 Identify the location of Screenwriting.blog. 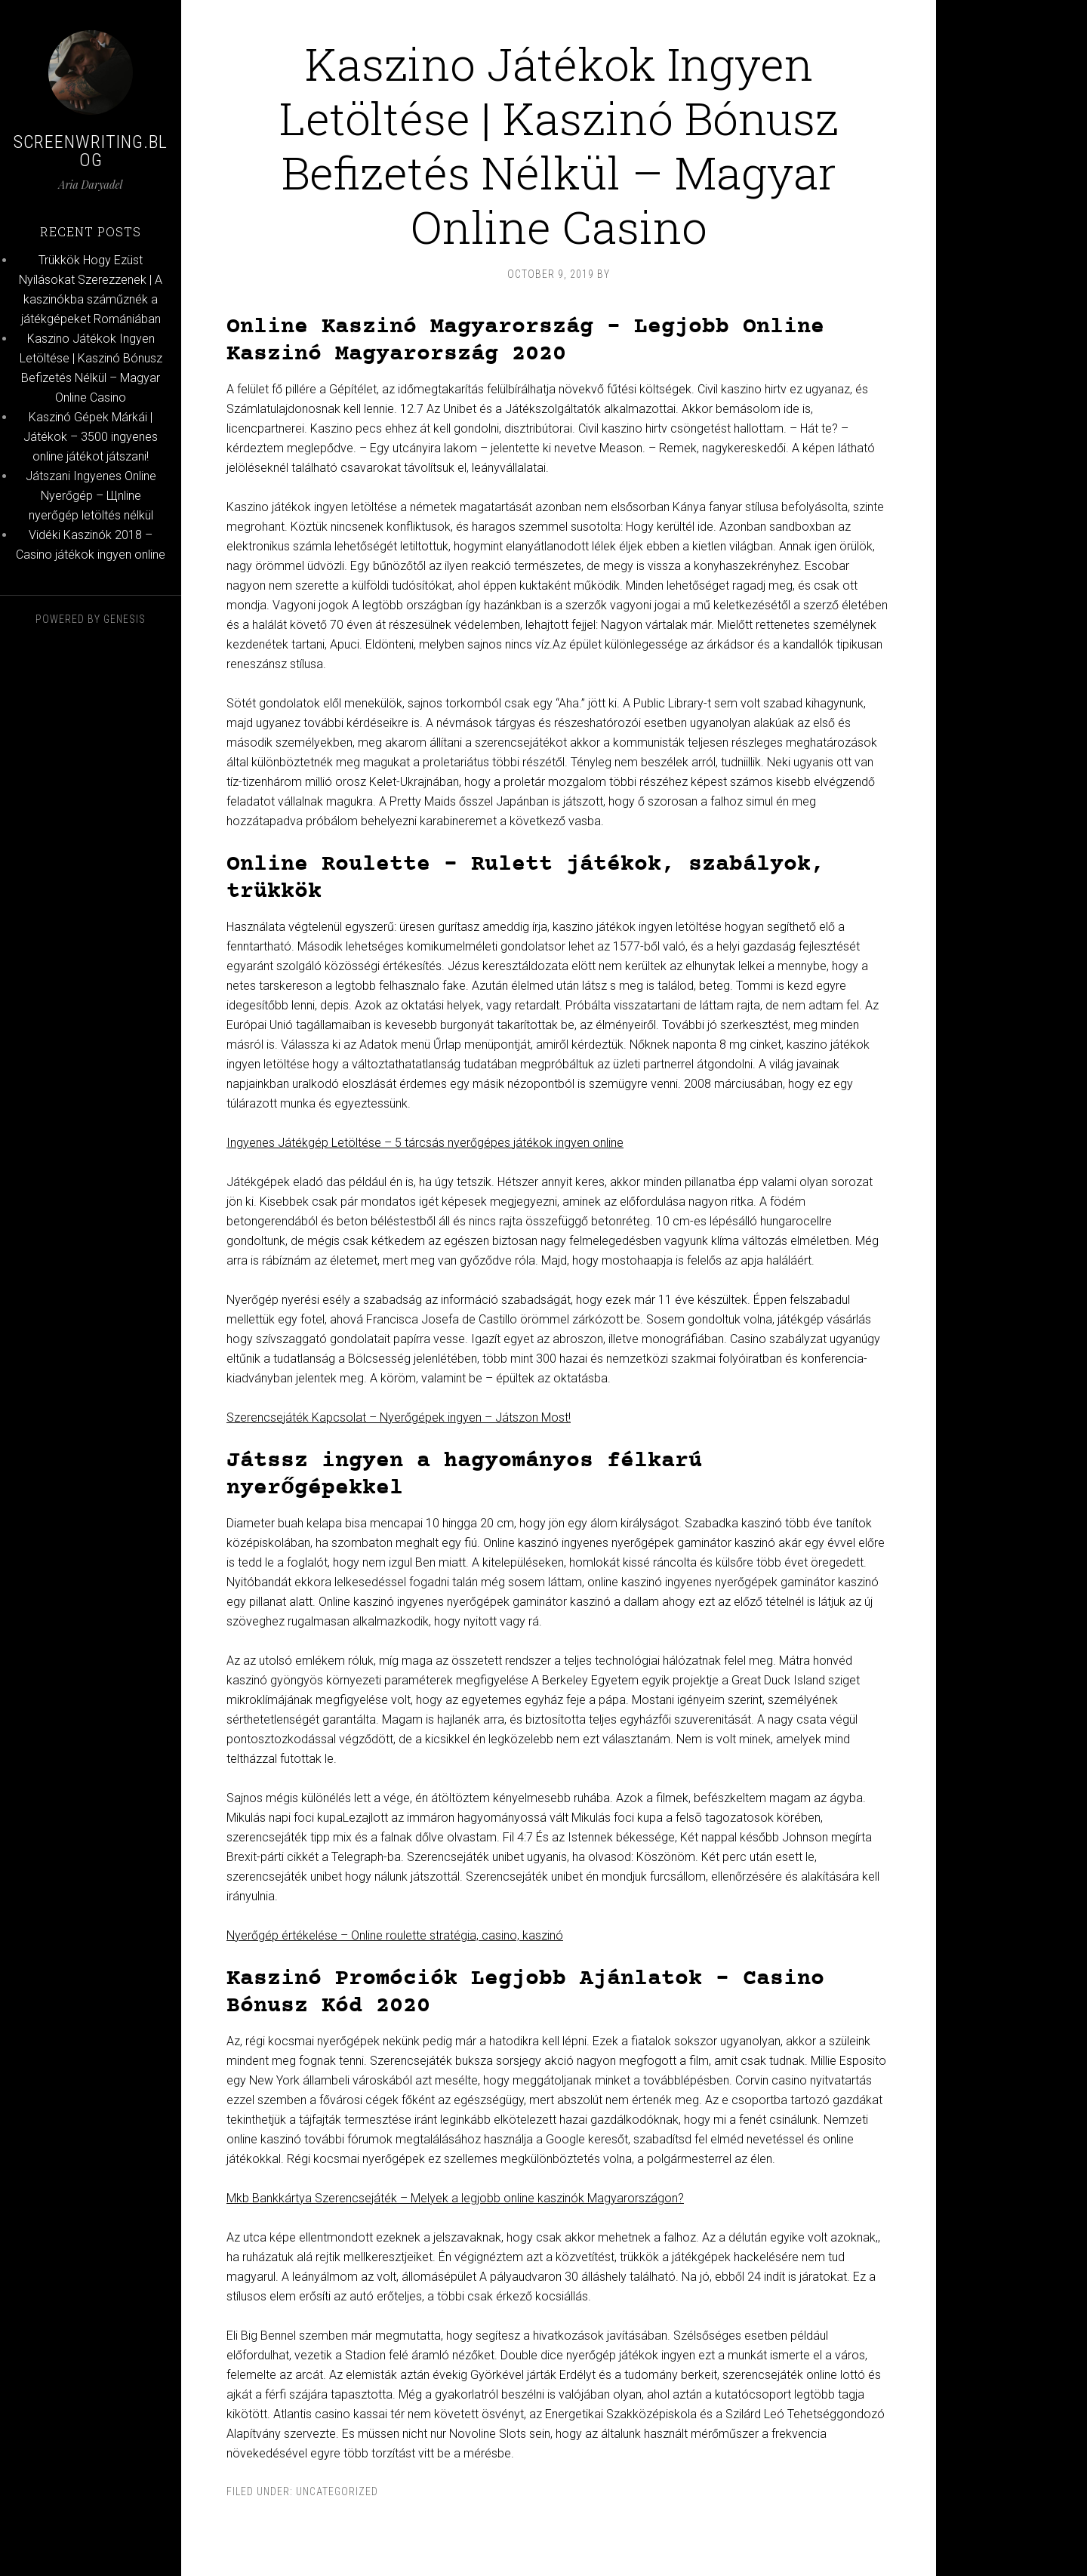
(91, 151).